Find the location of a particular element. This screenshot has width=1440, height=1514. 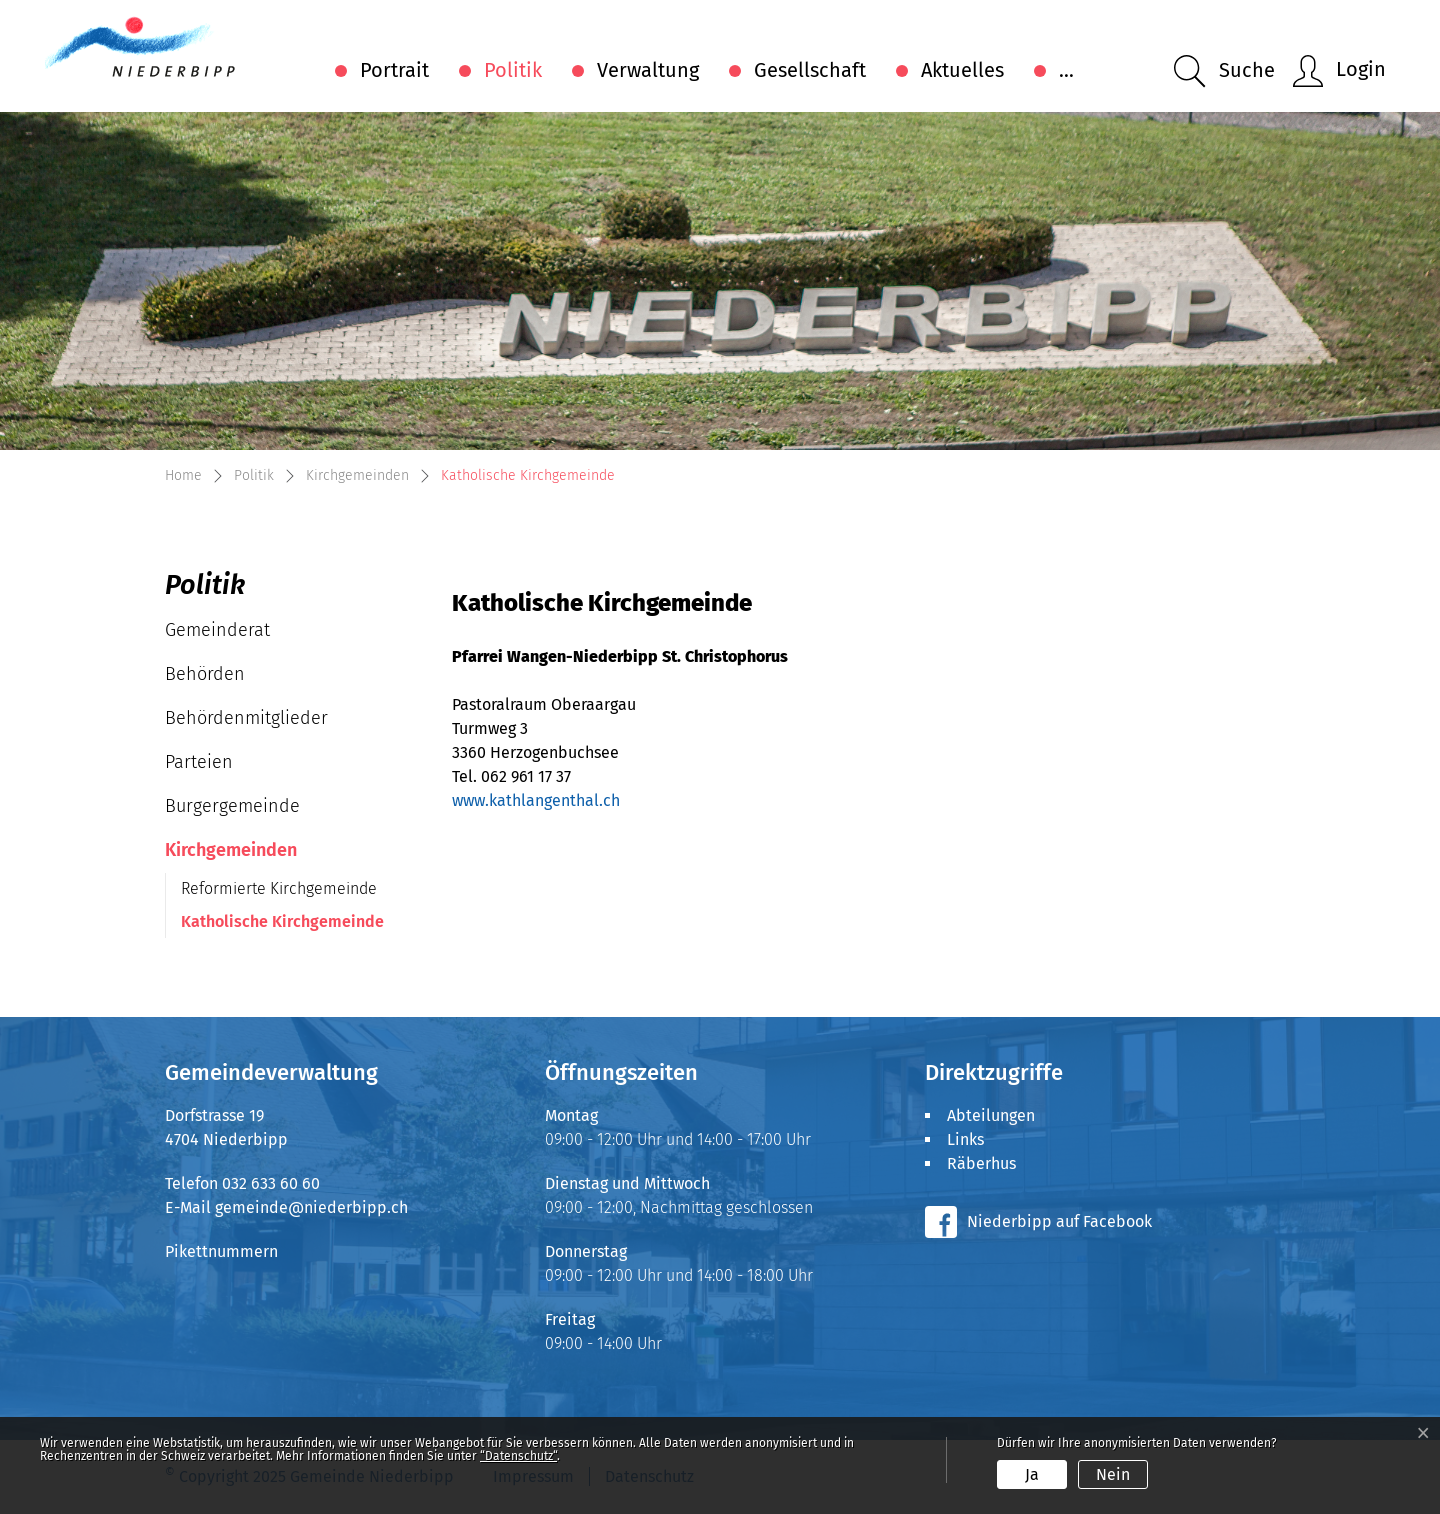

“Datenschutz“ is located at coordinates (518, 1456).